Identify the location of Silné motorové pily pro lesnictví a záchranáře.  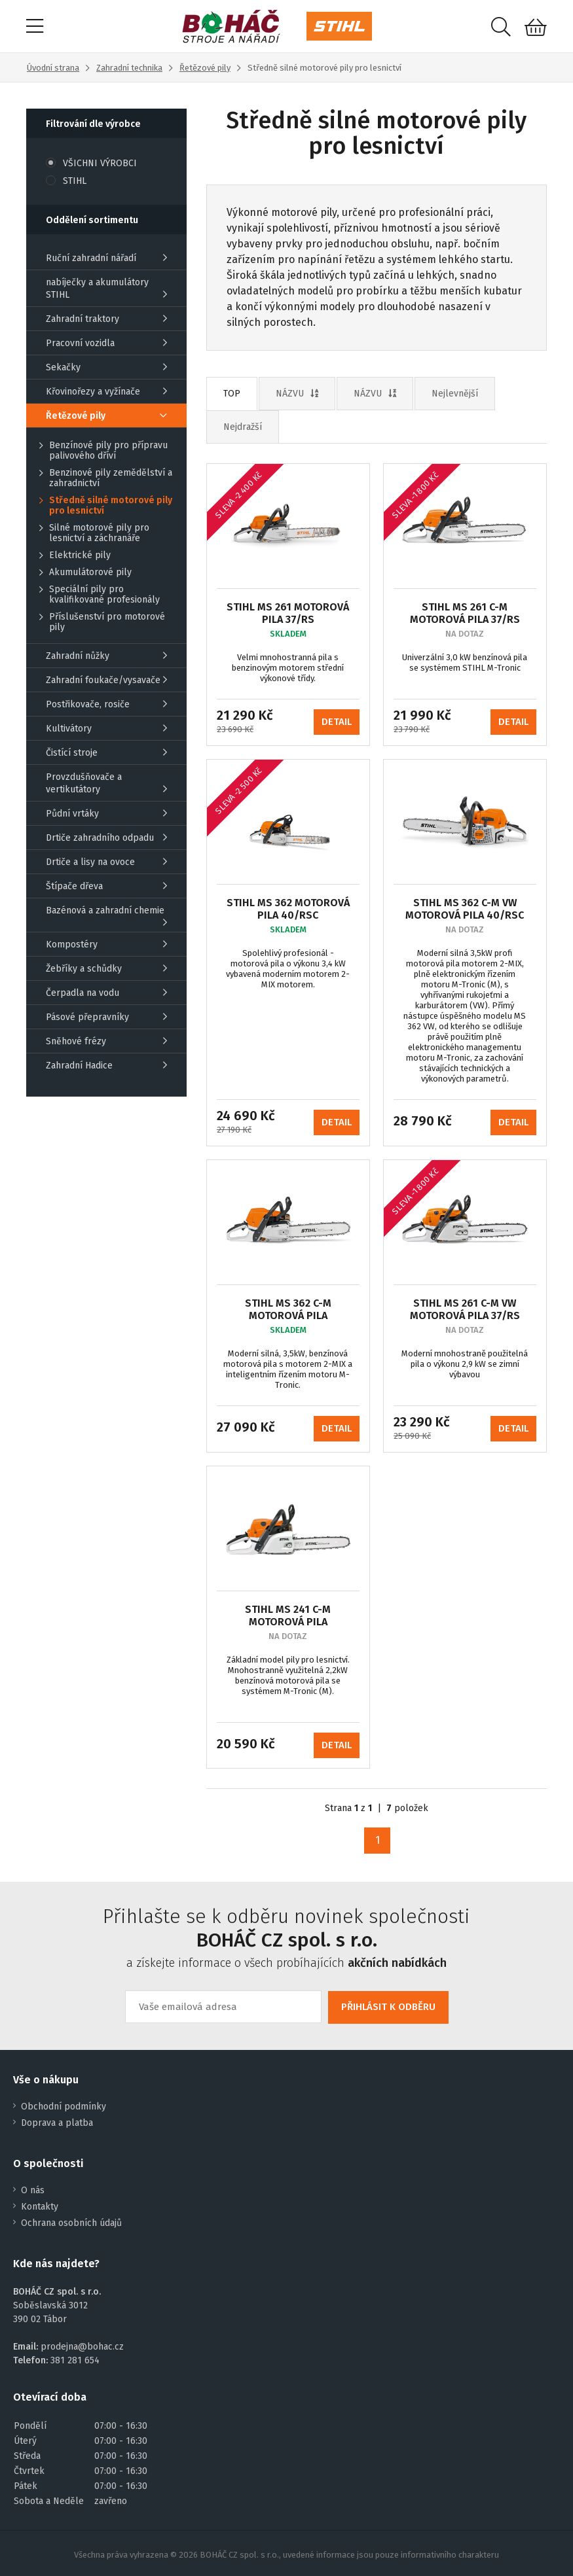
(94, 533).